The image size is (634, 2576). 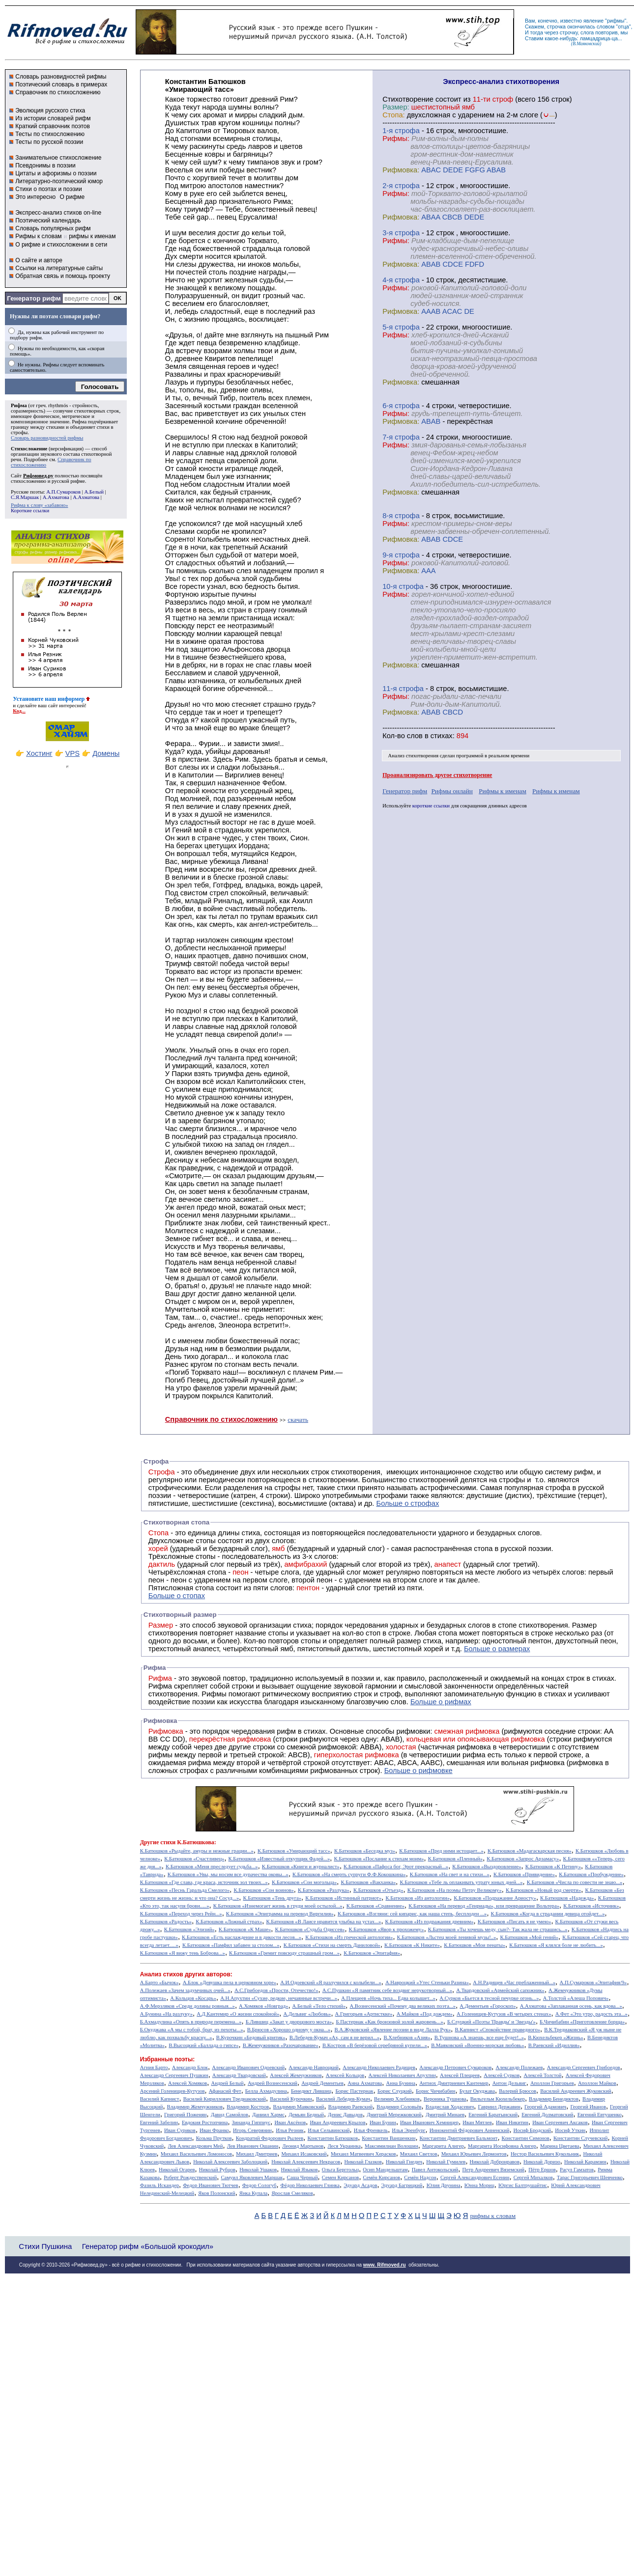 What do you see at coordinates (591, 1874) in the screenshot?
I see `К.Батюшков «Пробуждение»` at bounding box center [591, 1874].